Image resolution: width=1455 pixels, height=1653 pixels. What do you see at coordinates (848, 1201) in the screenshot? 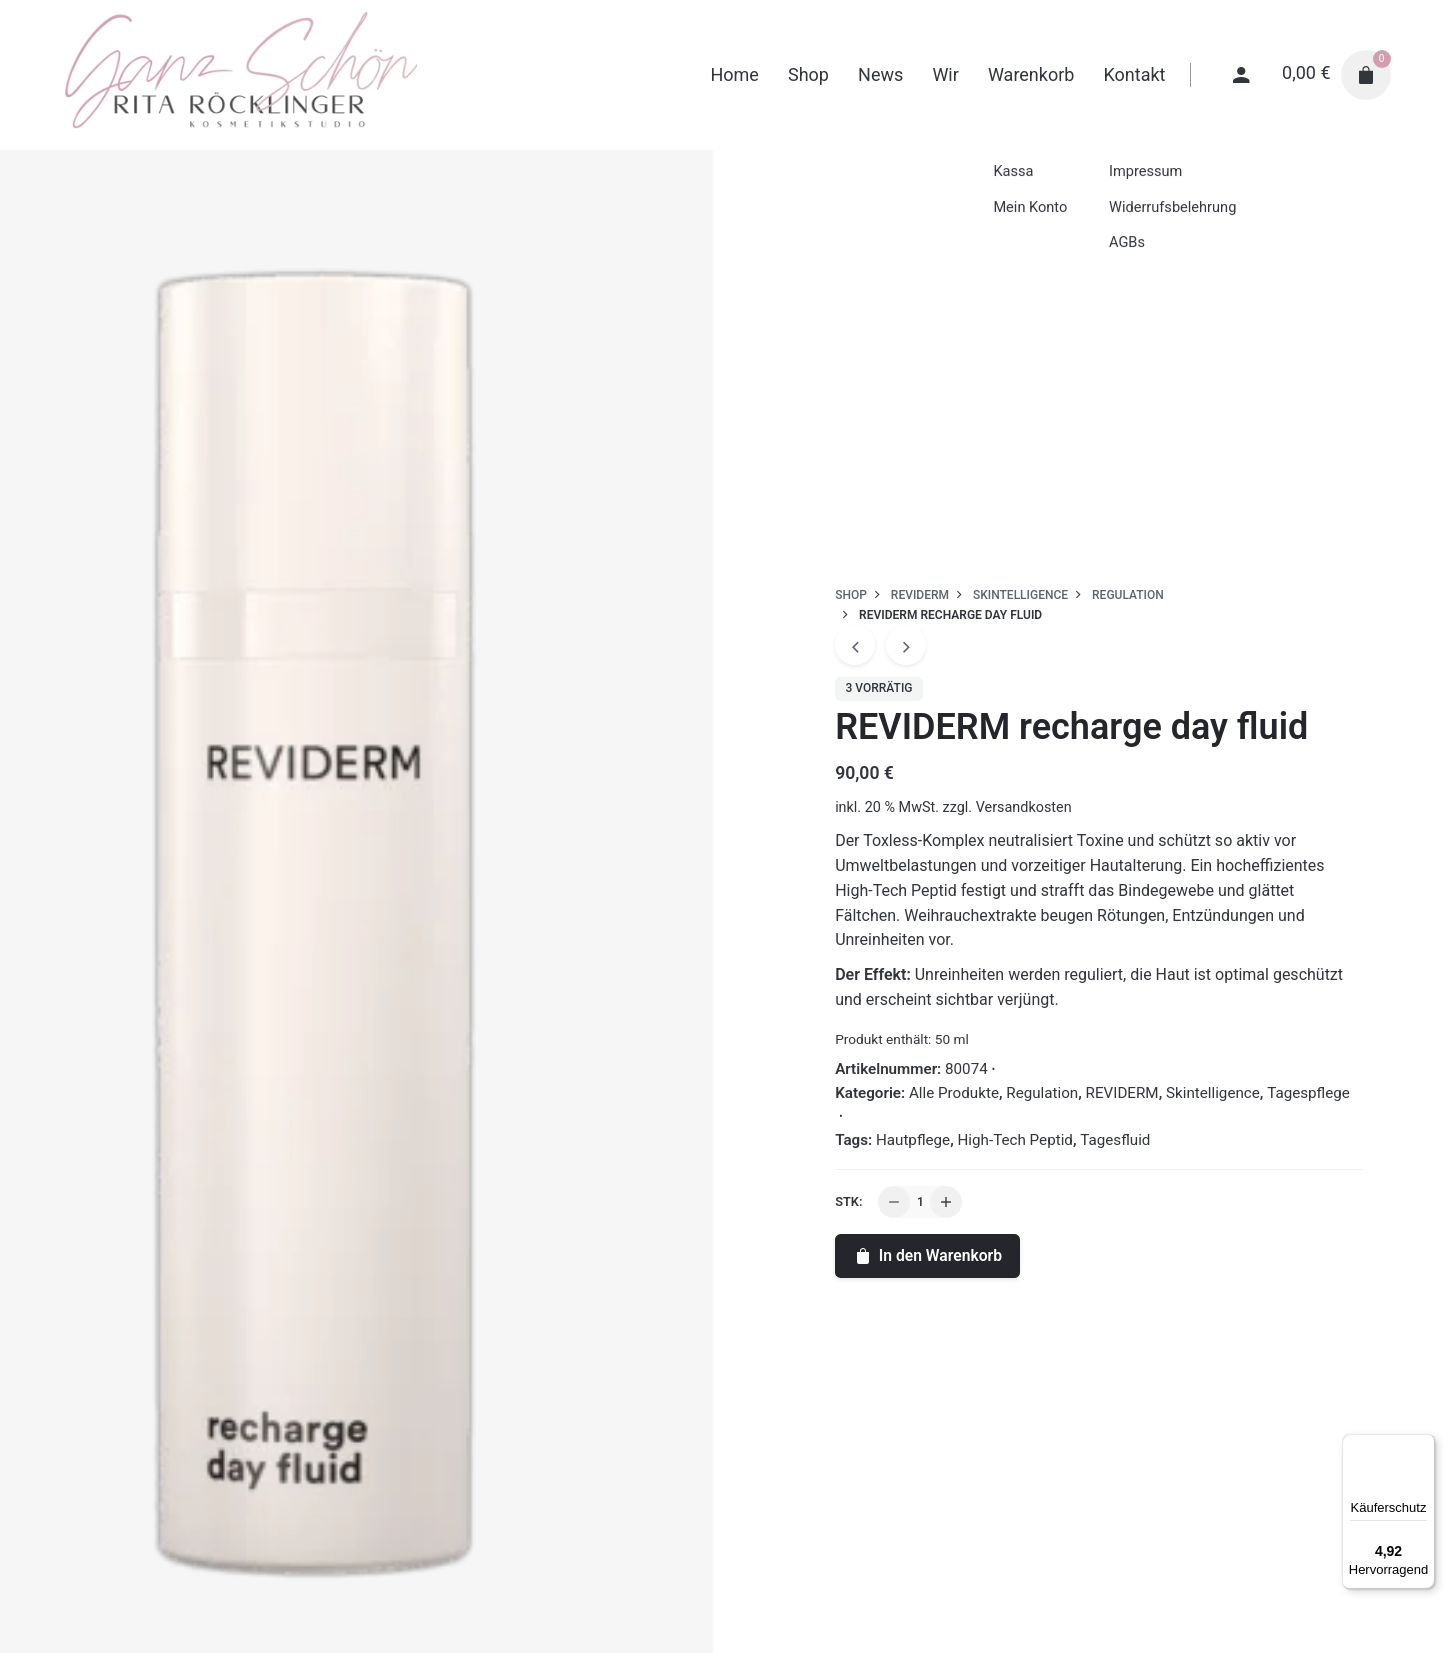
I see `Stk:` at bounding box center [848, 1201].